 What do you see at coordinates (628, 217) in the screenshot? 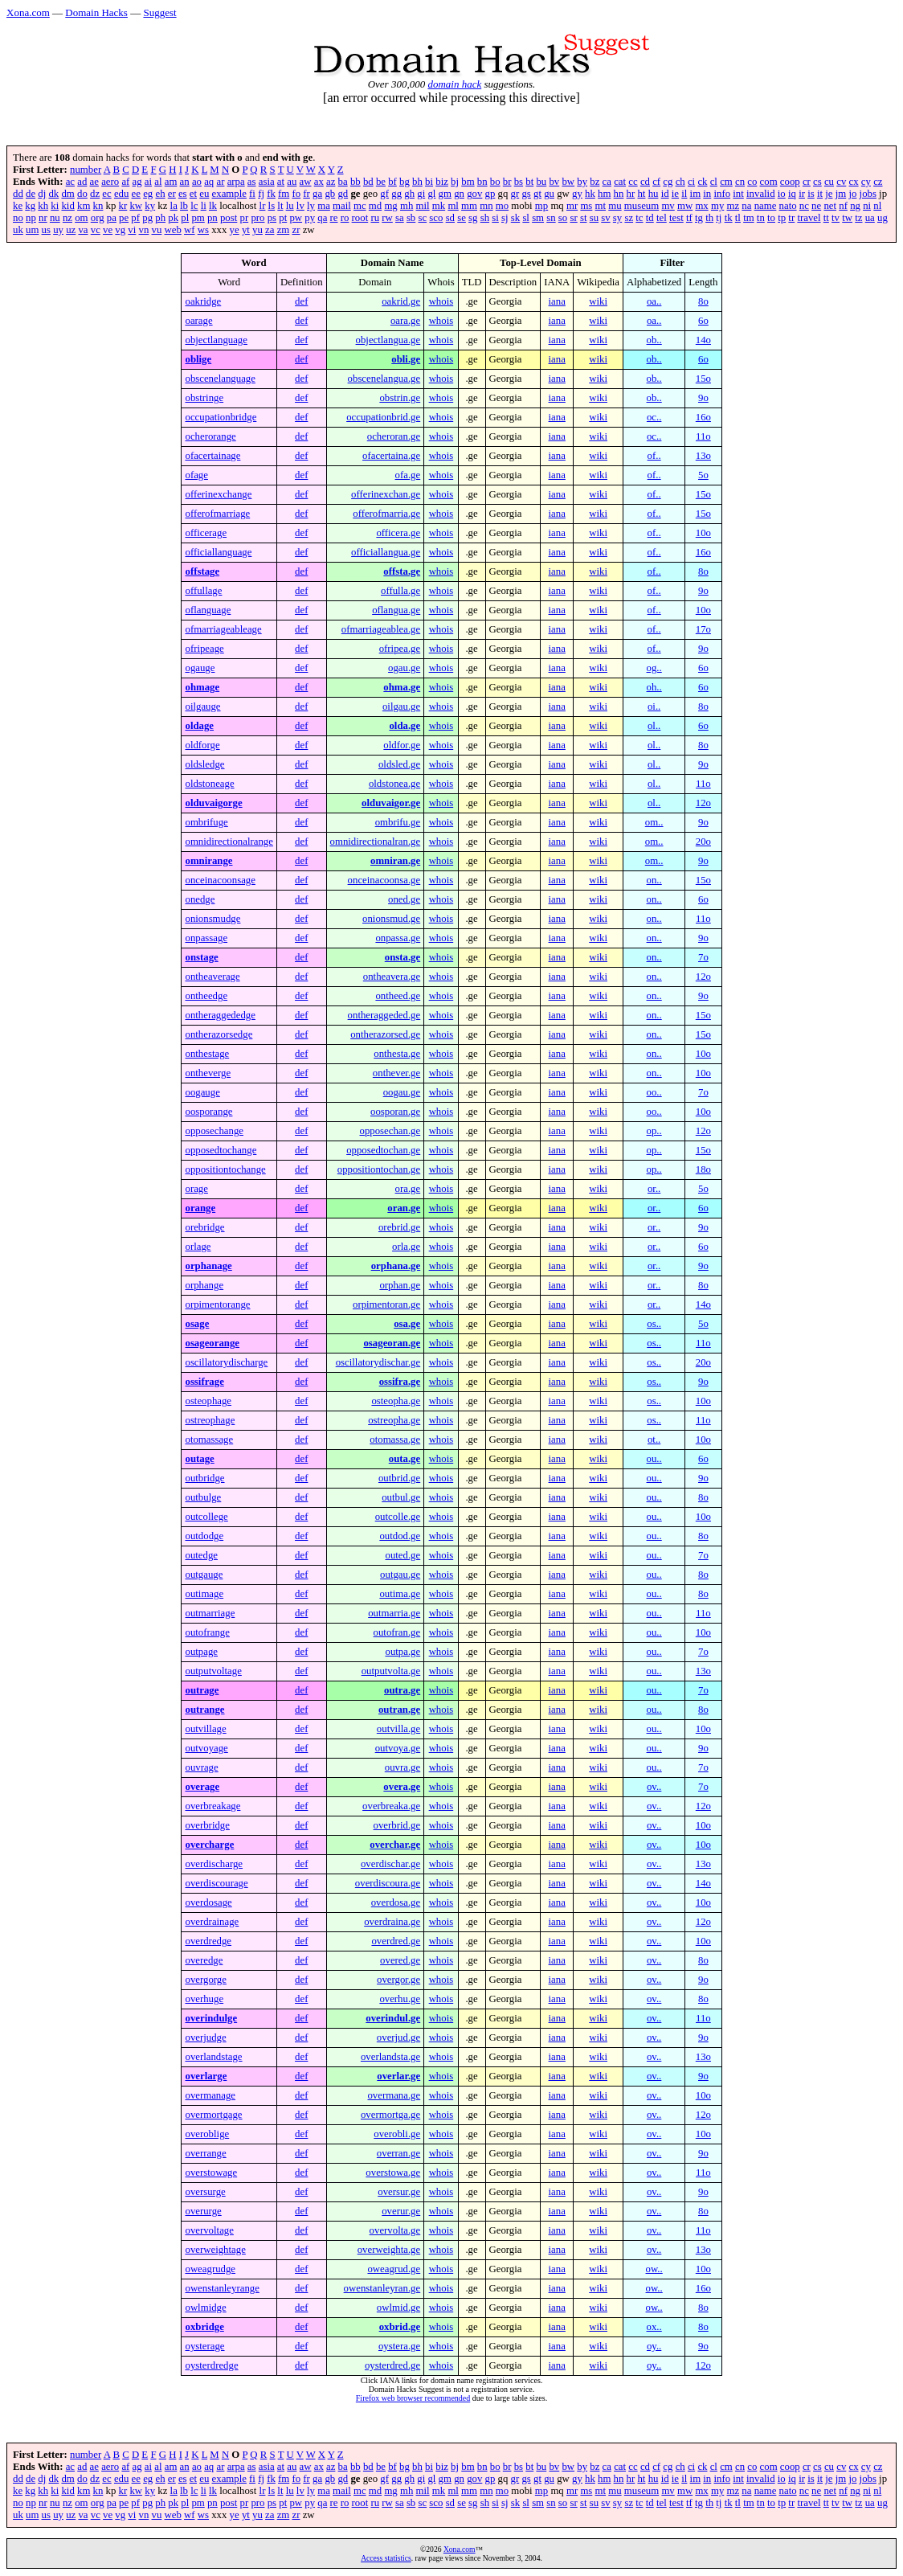
I see `sz` at bounding box center [628, 217].